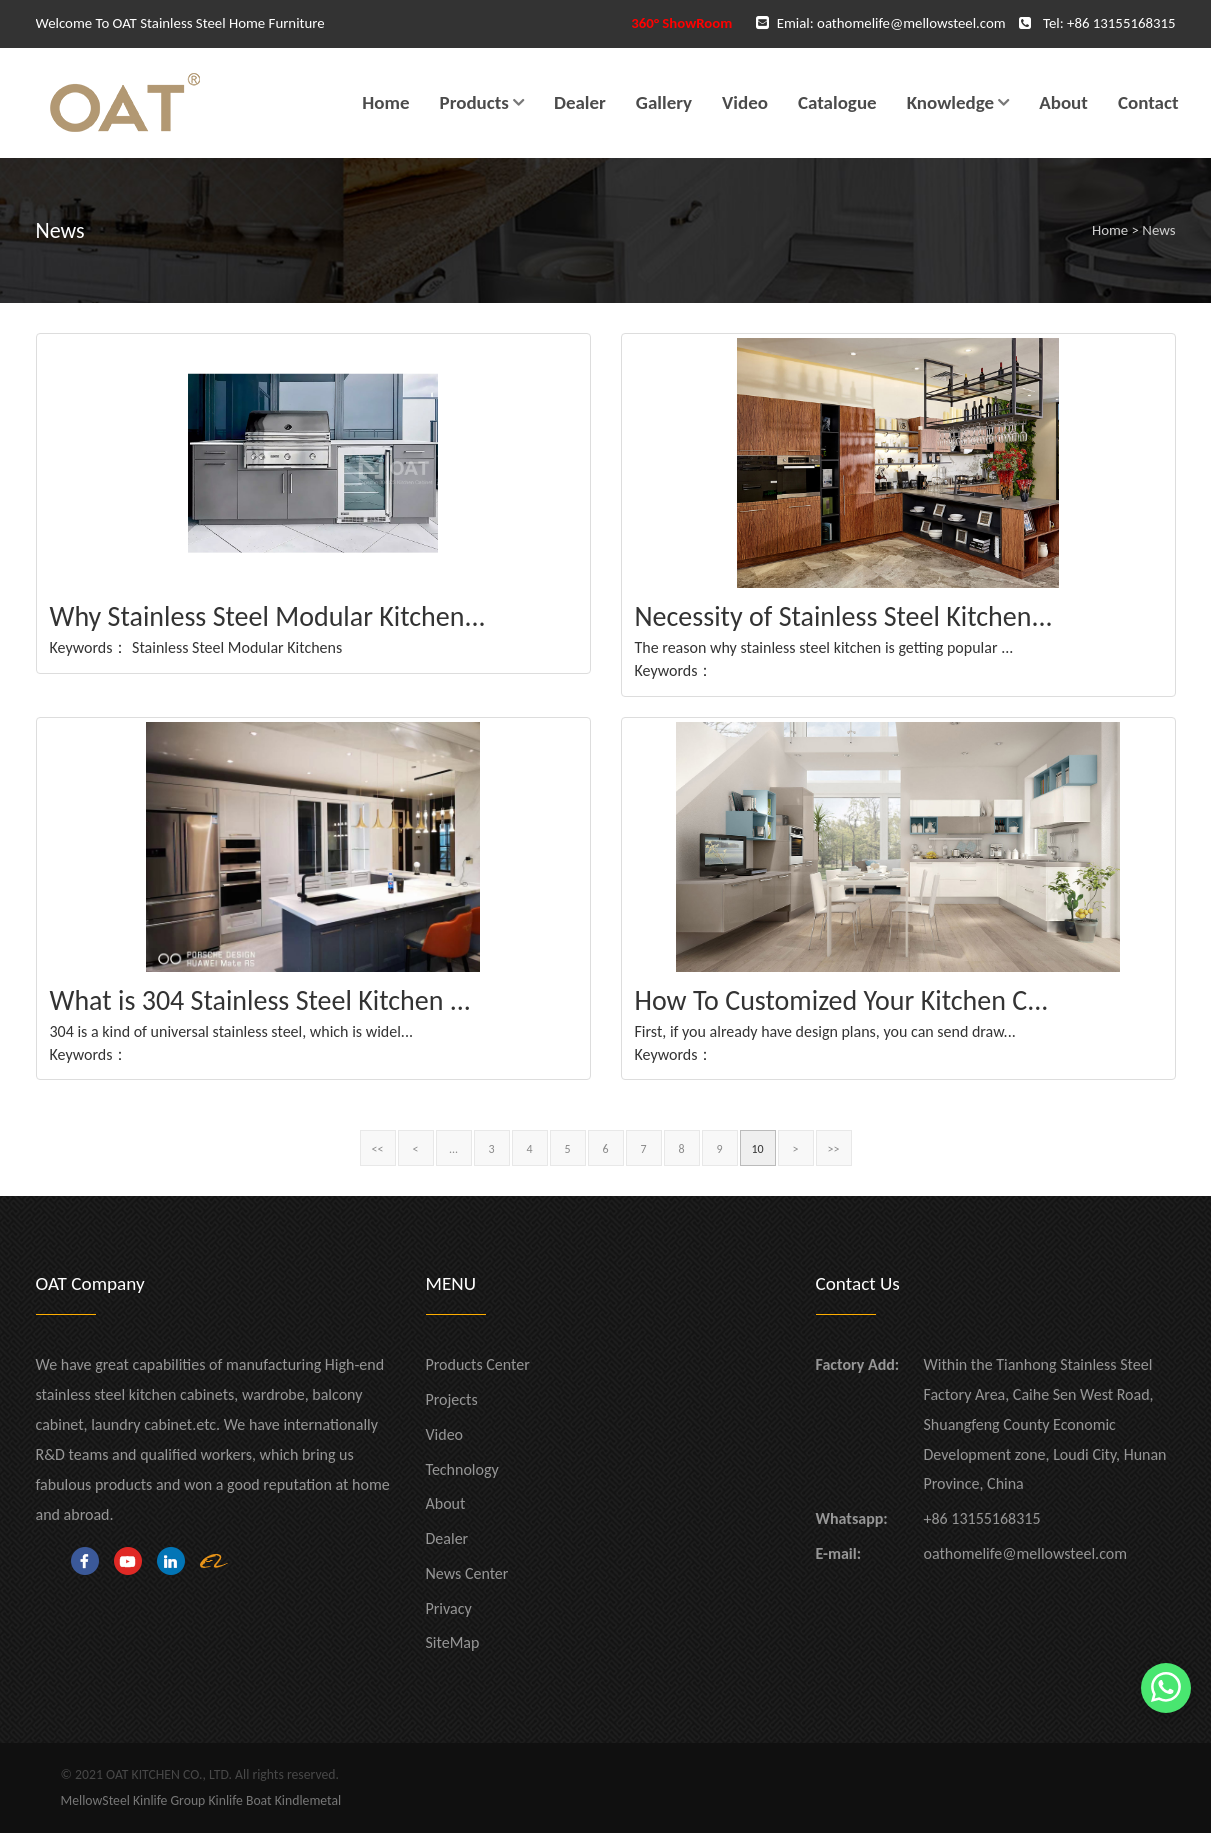 This screenshot has width=1211, height=1833. I want to click on oathomelife@mellowsteel.com, so click(911, 23).